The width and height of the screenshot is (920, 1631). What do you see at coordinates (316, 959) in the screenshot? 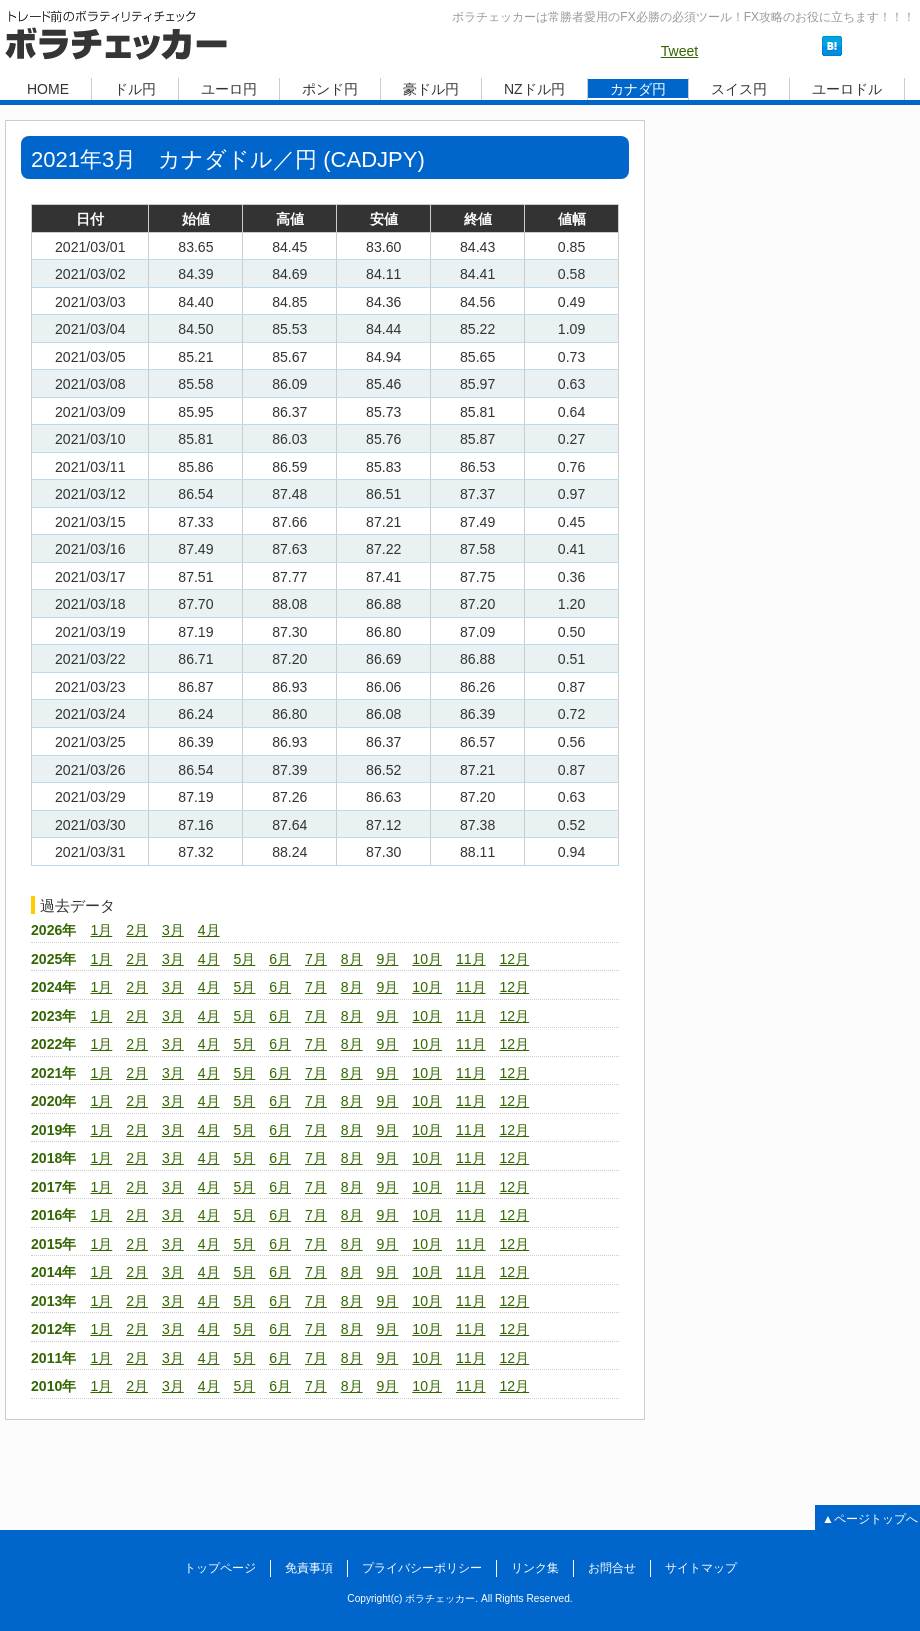
I see `7月` at bounding box center [316, 959].